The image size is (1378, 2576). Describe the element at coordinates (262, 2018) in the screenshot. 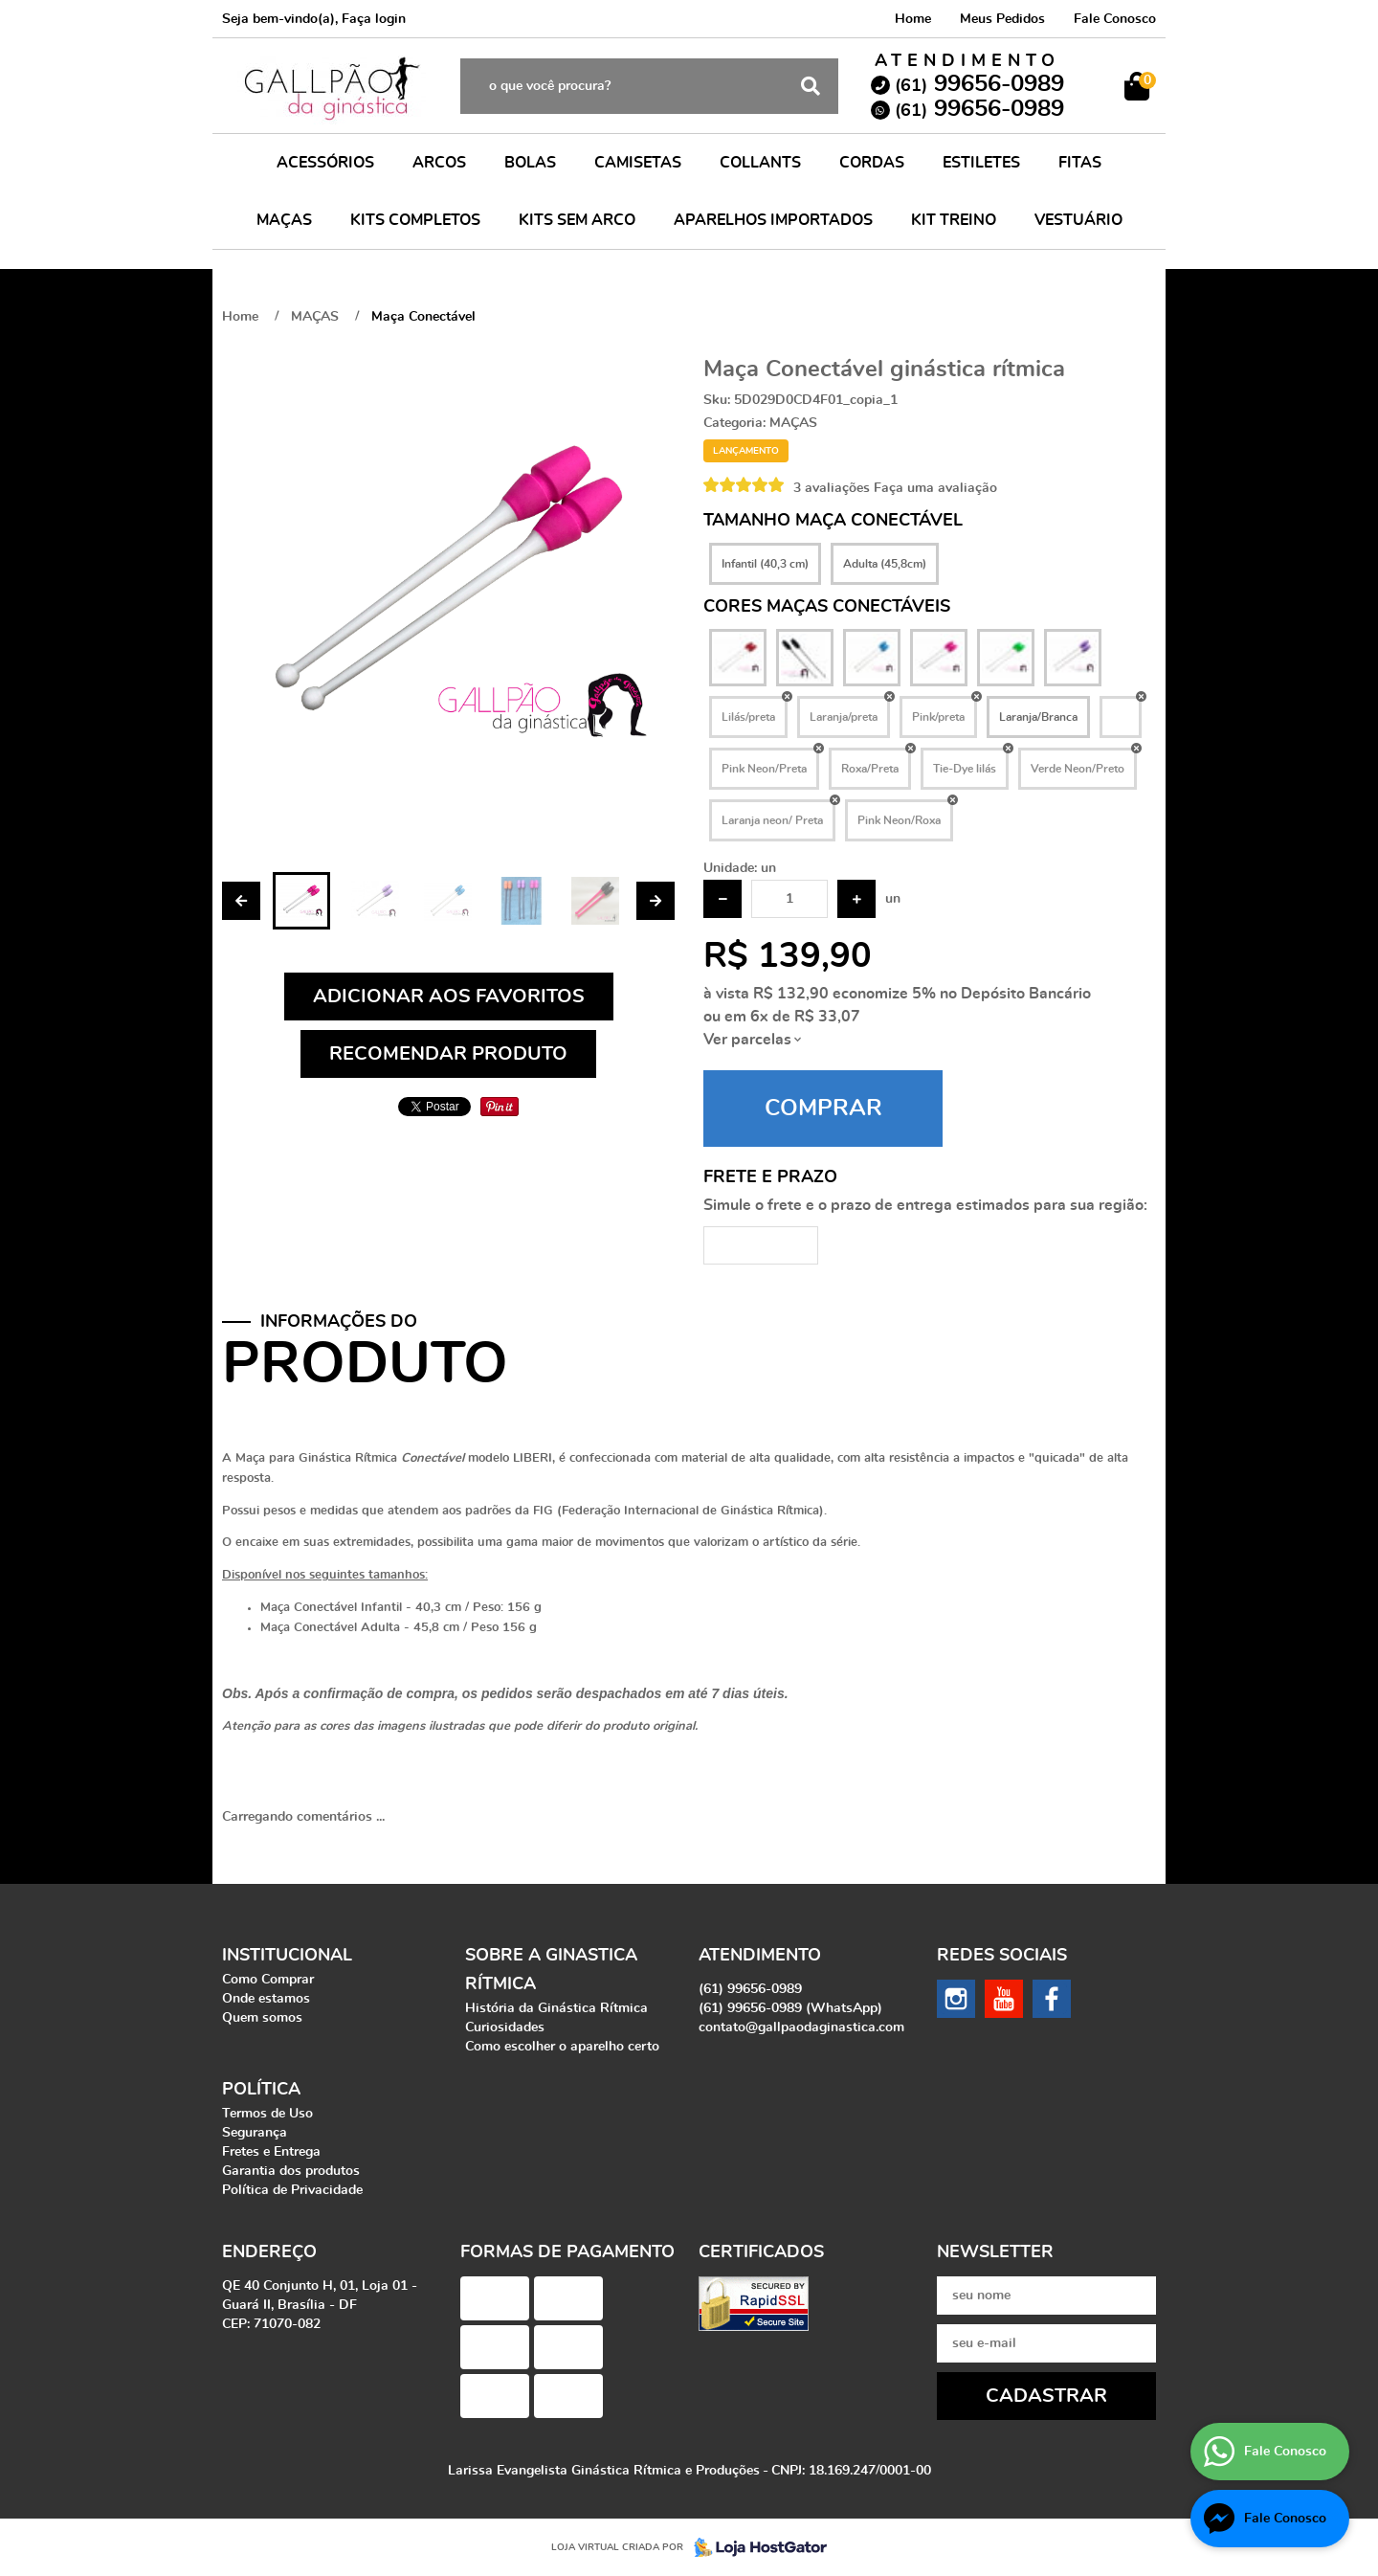

I see `Quem somos` at that location.